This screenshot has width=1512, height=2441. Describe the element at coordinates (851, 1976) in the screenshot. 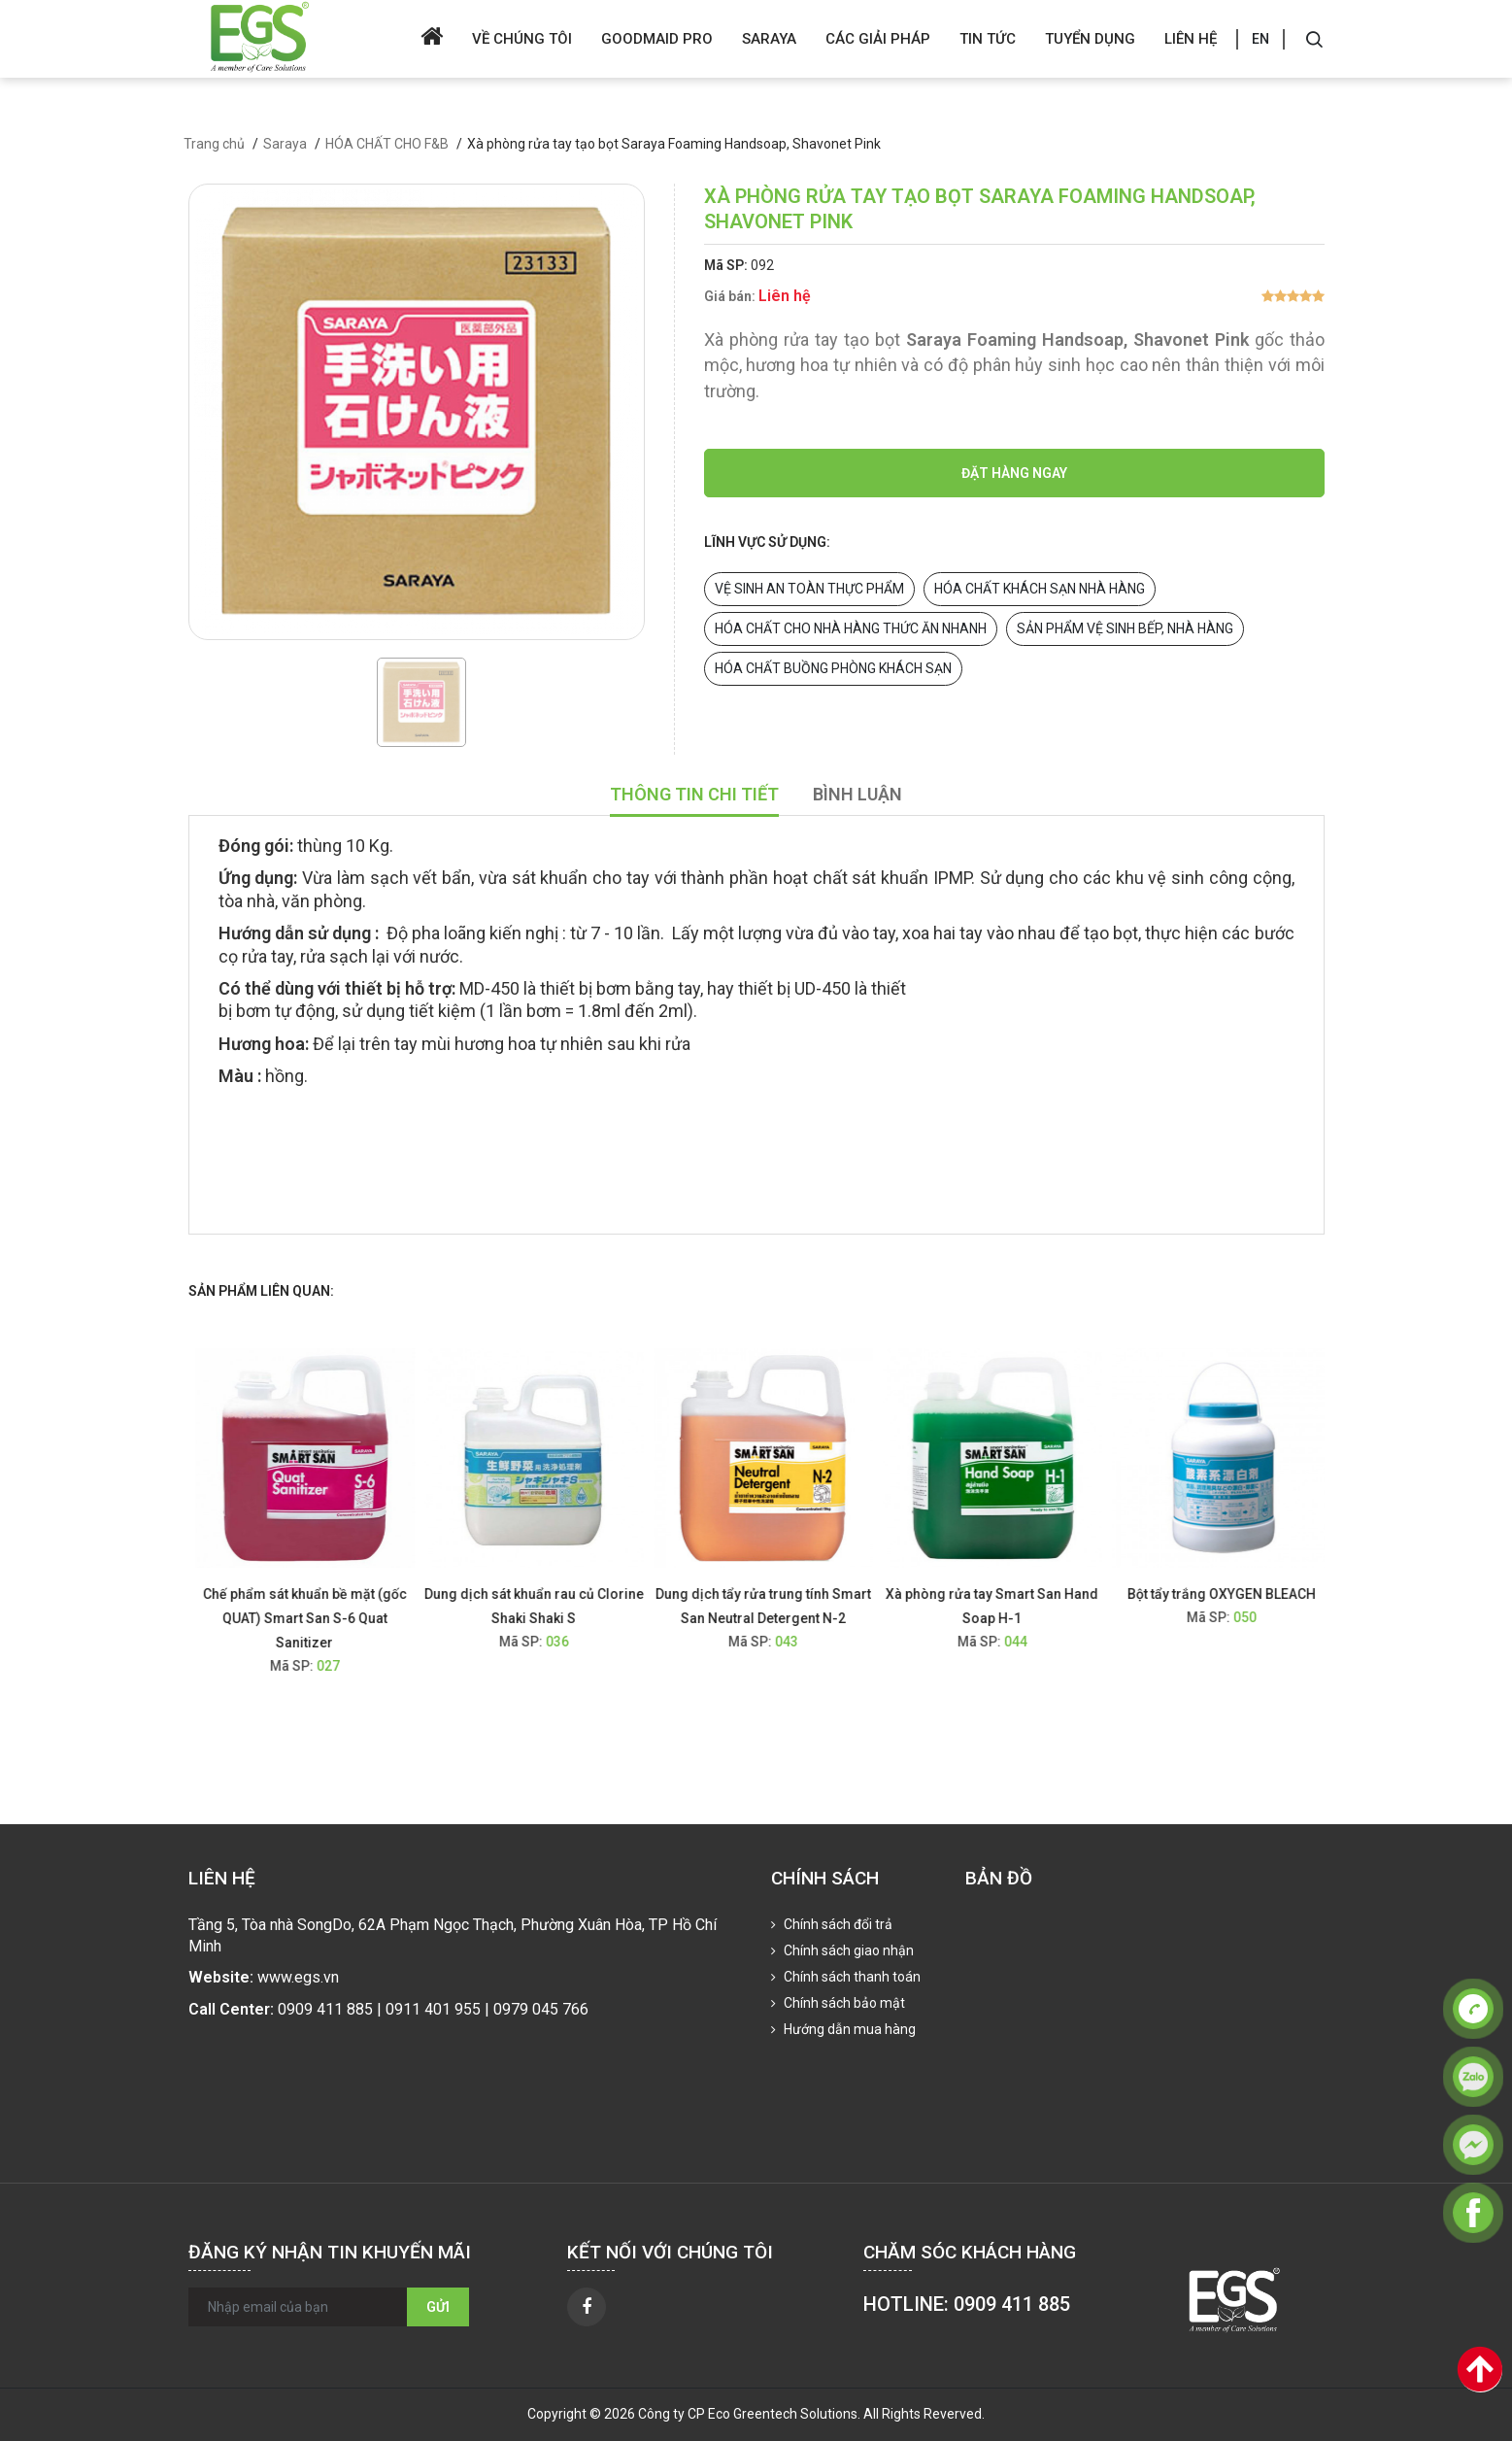

I see `Chính sách thanh toán` at that location.